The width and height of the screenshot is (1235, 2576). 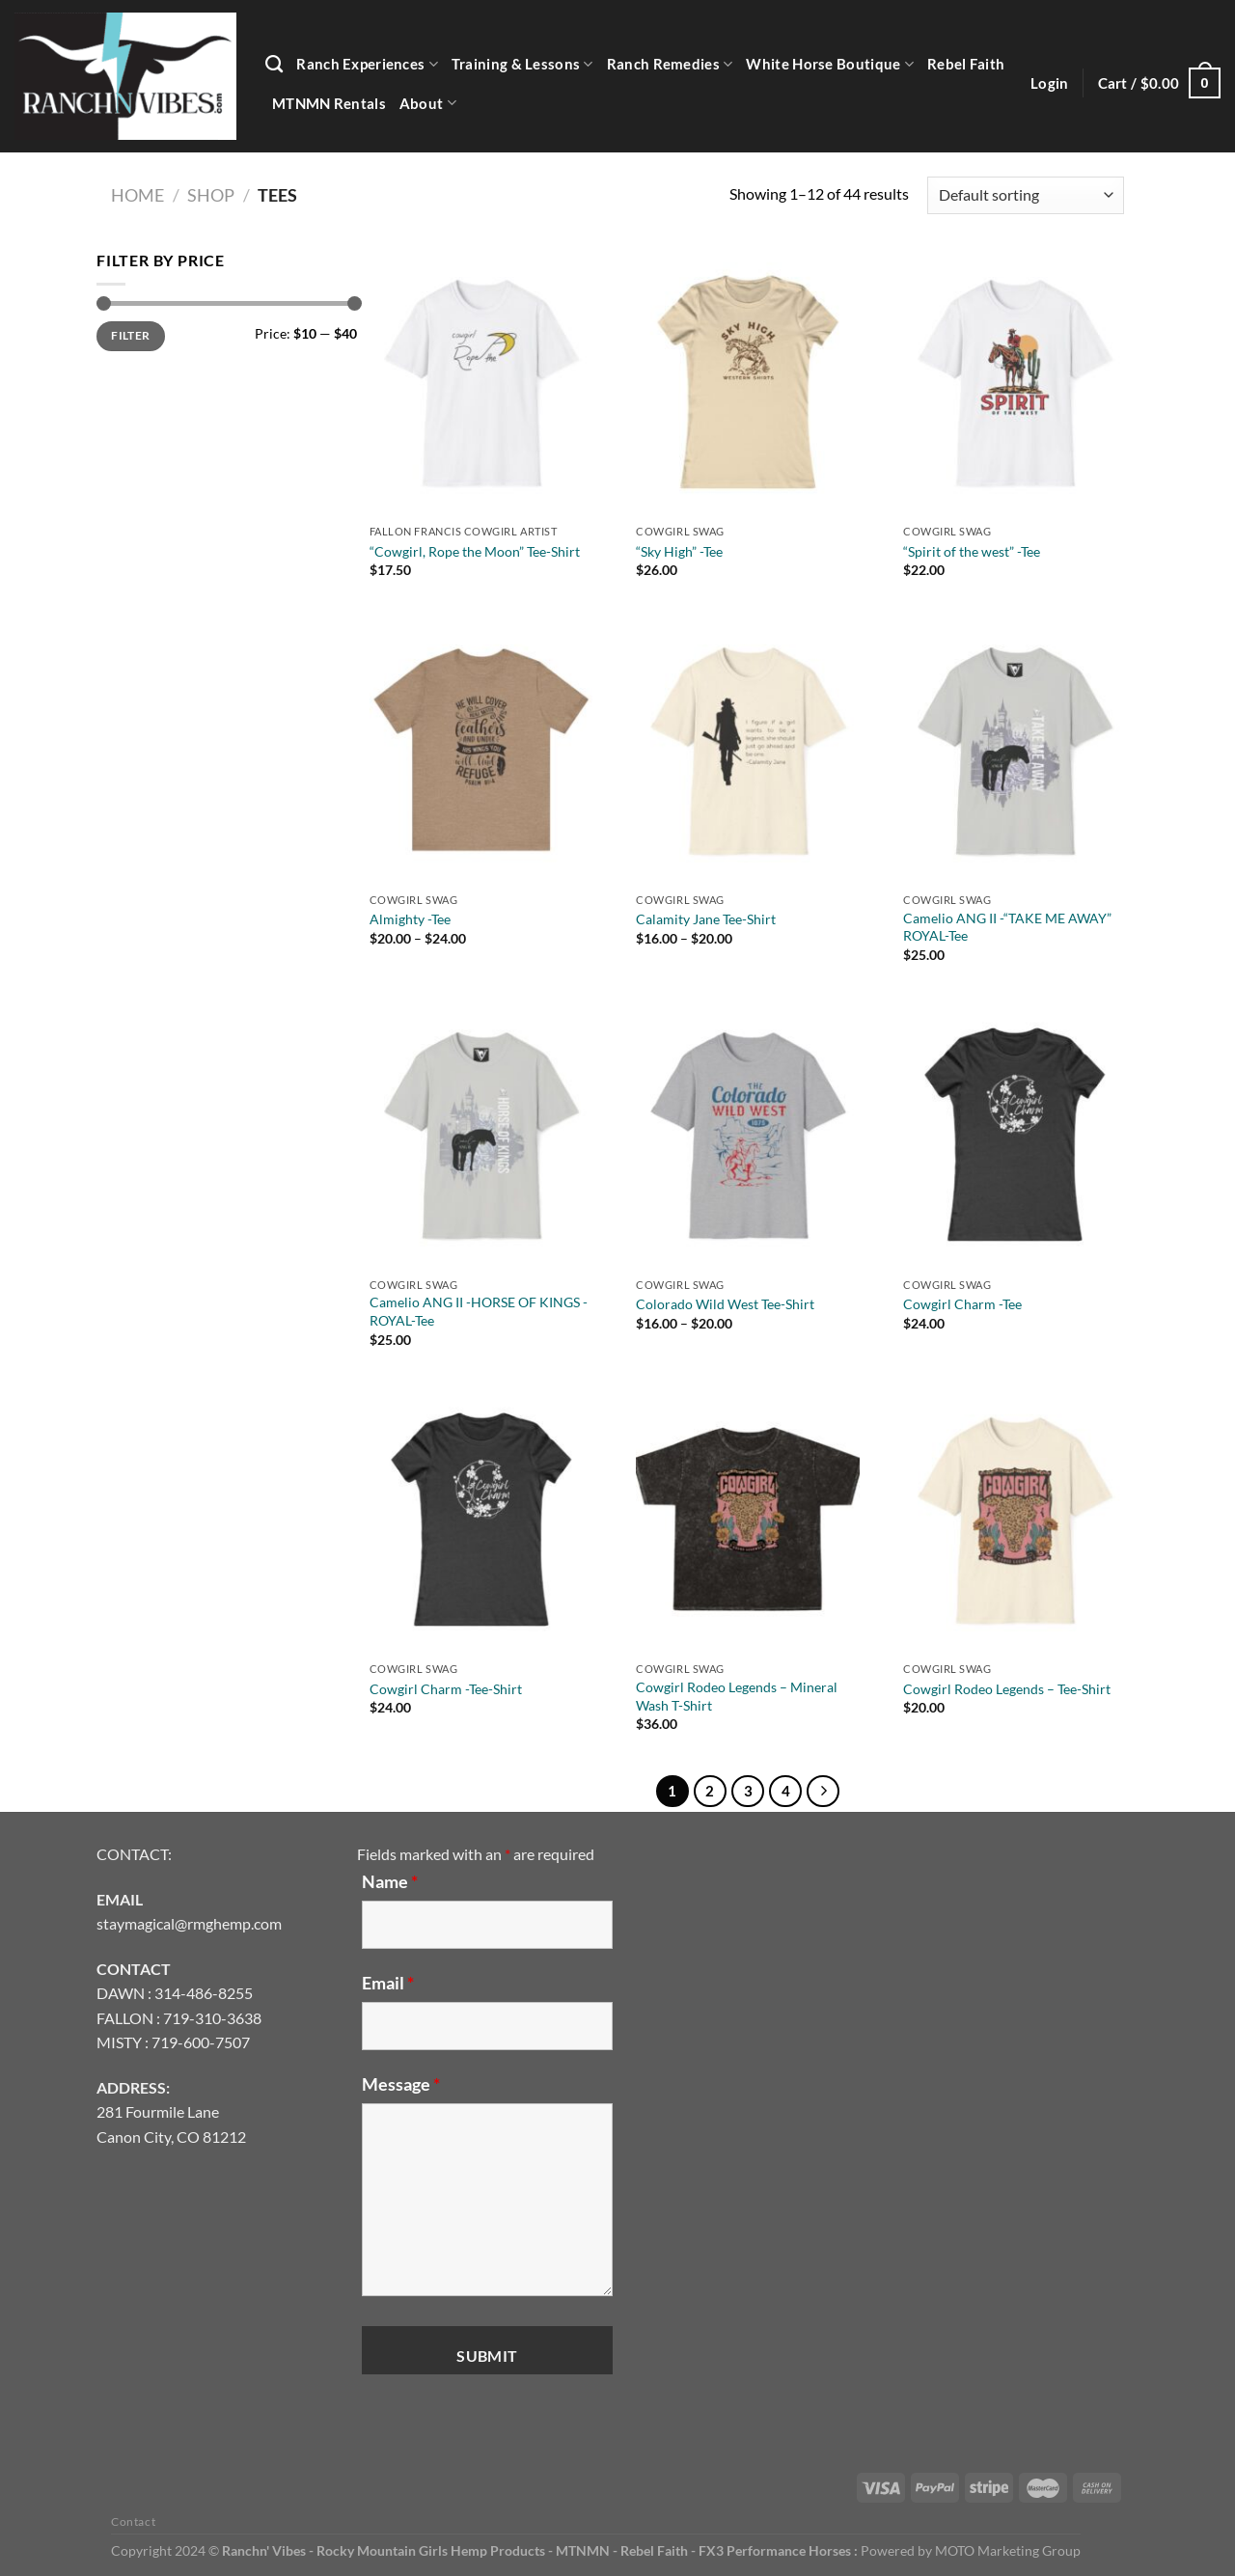 What do you see at coordinates (962, 1304) in the screenshot?
I see `Cowgirl Charm -Tee` at bounding box center [962, 1304].